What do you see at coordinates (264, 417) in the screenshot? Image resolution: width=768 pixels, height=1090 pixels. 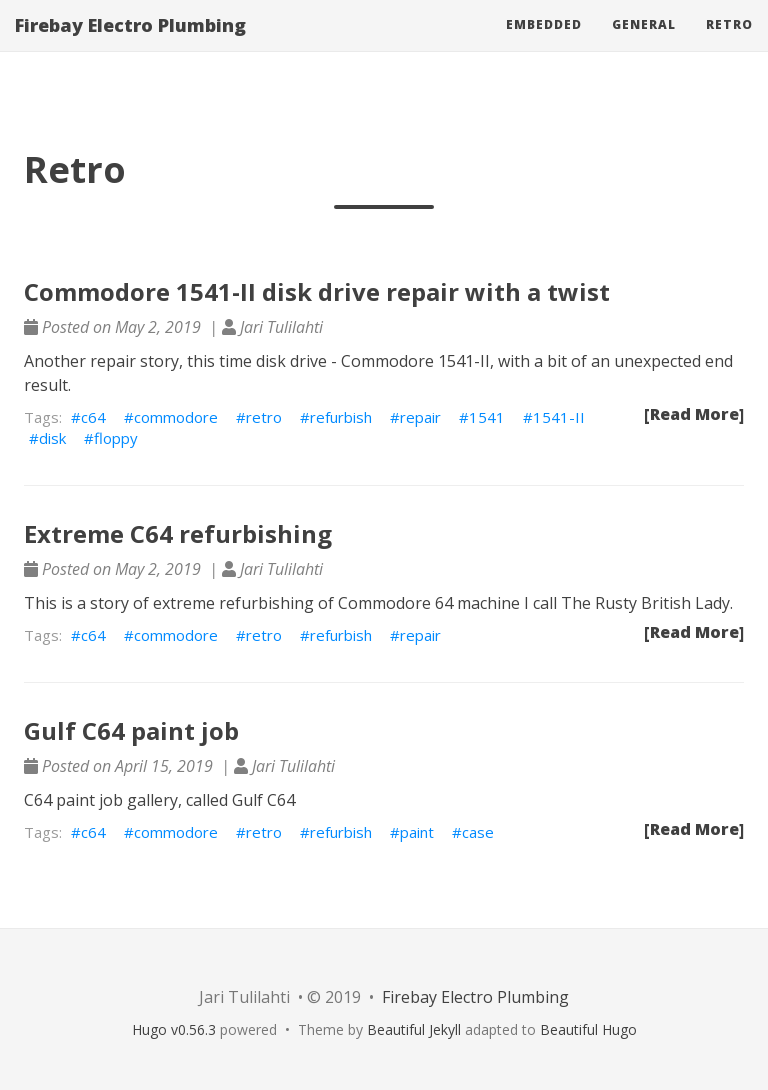 I see `retro` at bounding box center [264, 417].